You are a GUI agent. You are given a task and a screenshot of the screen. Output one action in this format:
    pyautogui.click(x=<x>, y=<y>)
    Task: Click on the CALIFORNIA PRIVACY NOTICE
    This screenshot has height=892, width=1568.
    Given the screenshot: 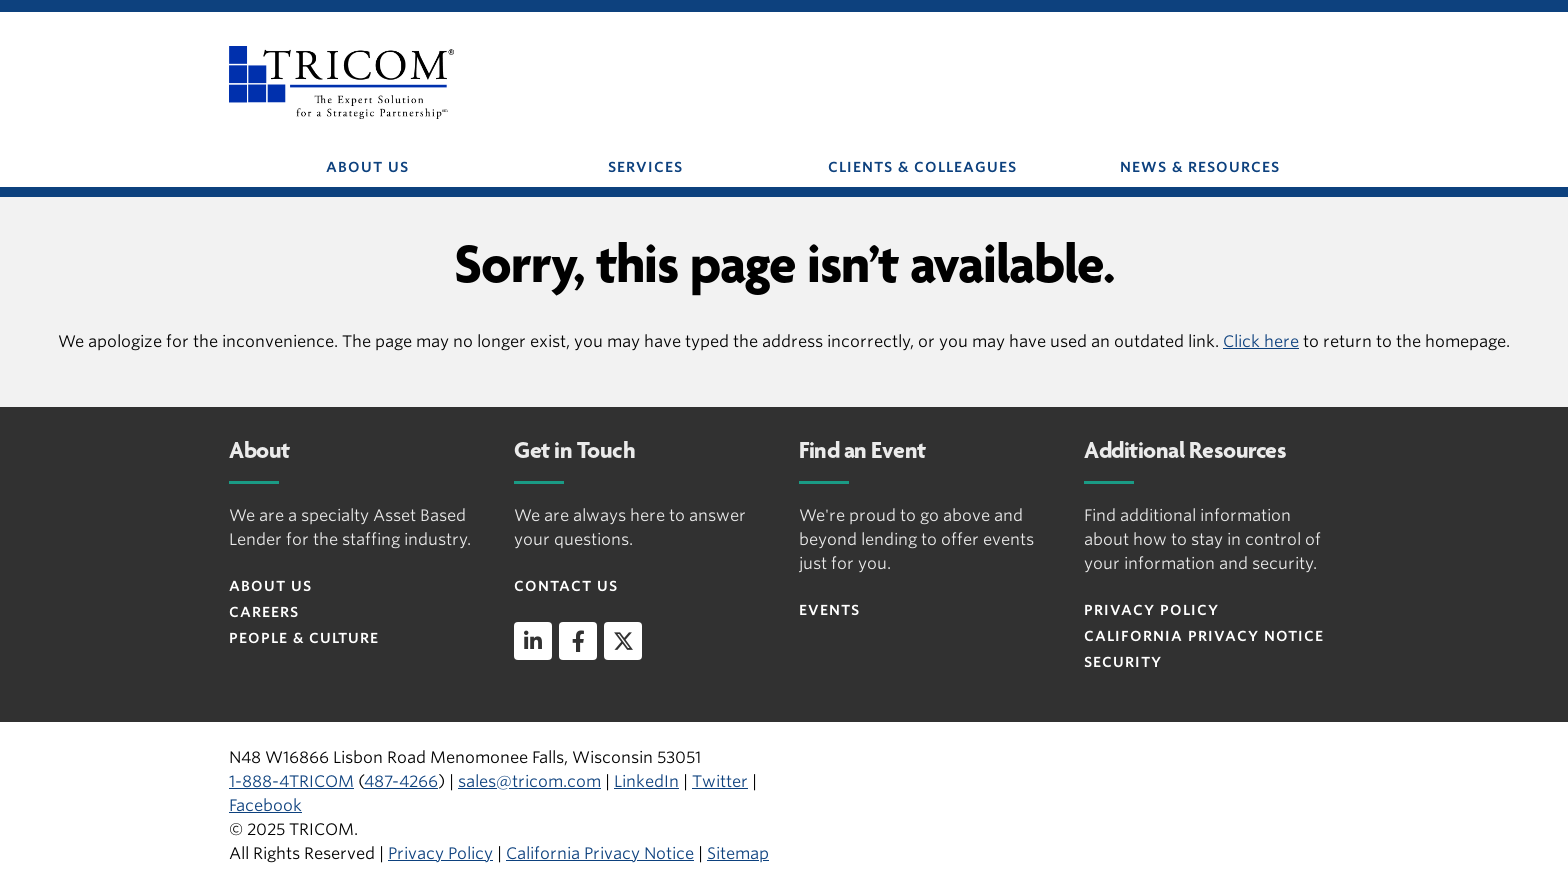 What is the action you would take?
    pyautogui.click(x=1204, y=636)
    